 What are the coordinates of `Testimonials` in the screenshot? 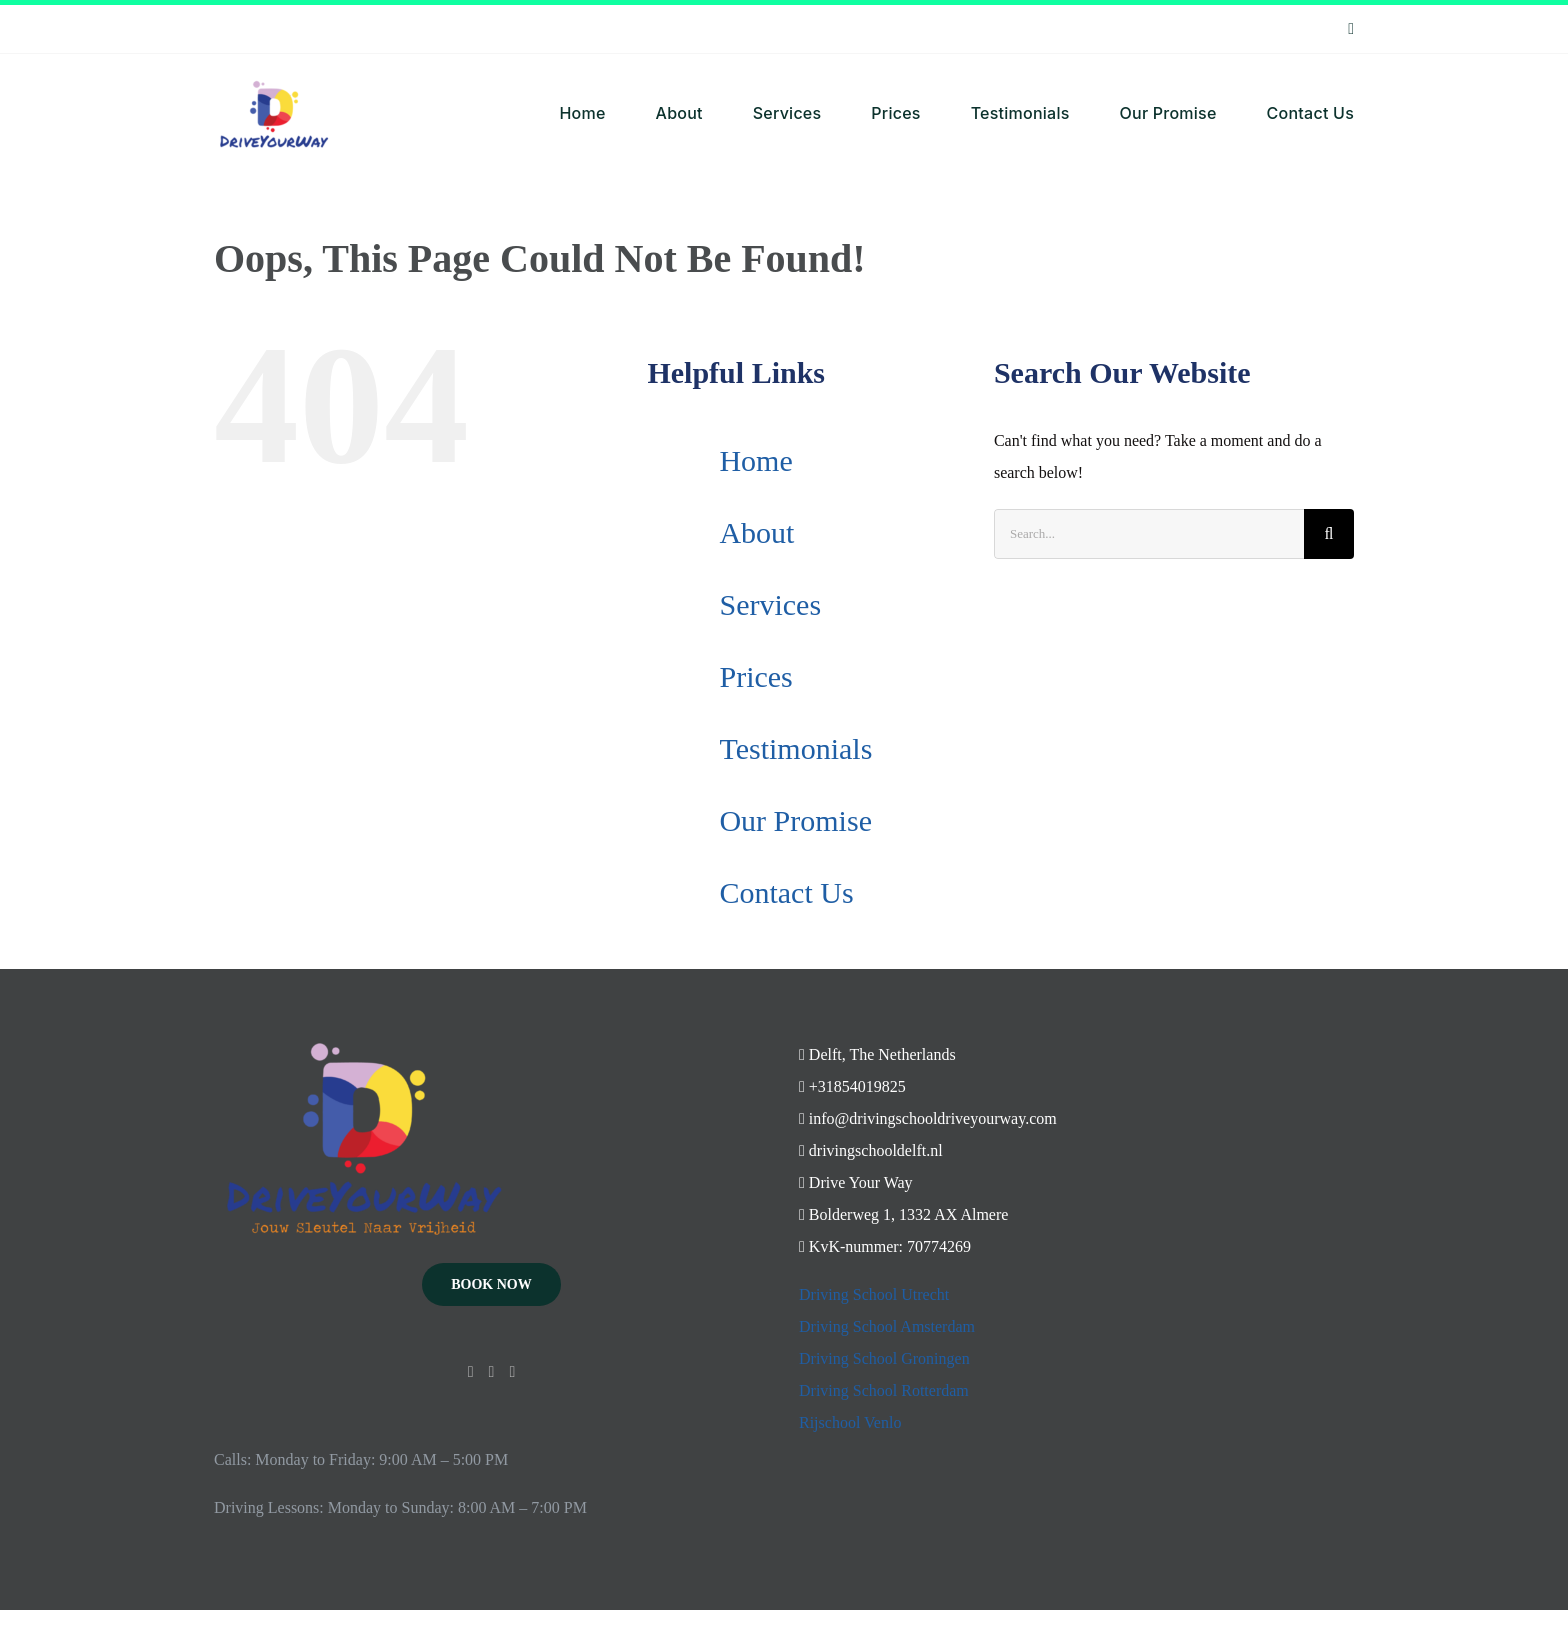 It's located at (795, 748).